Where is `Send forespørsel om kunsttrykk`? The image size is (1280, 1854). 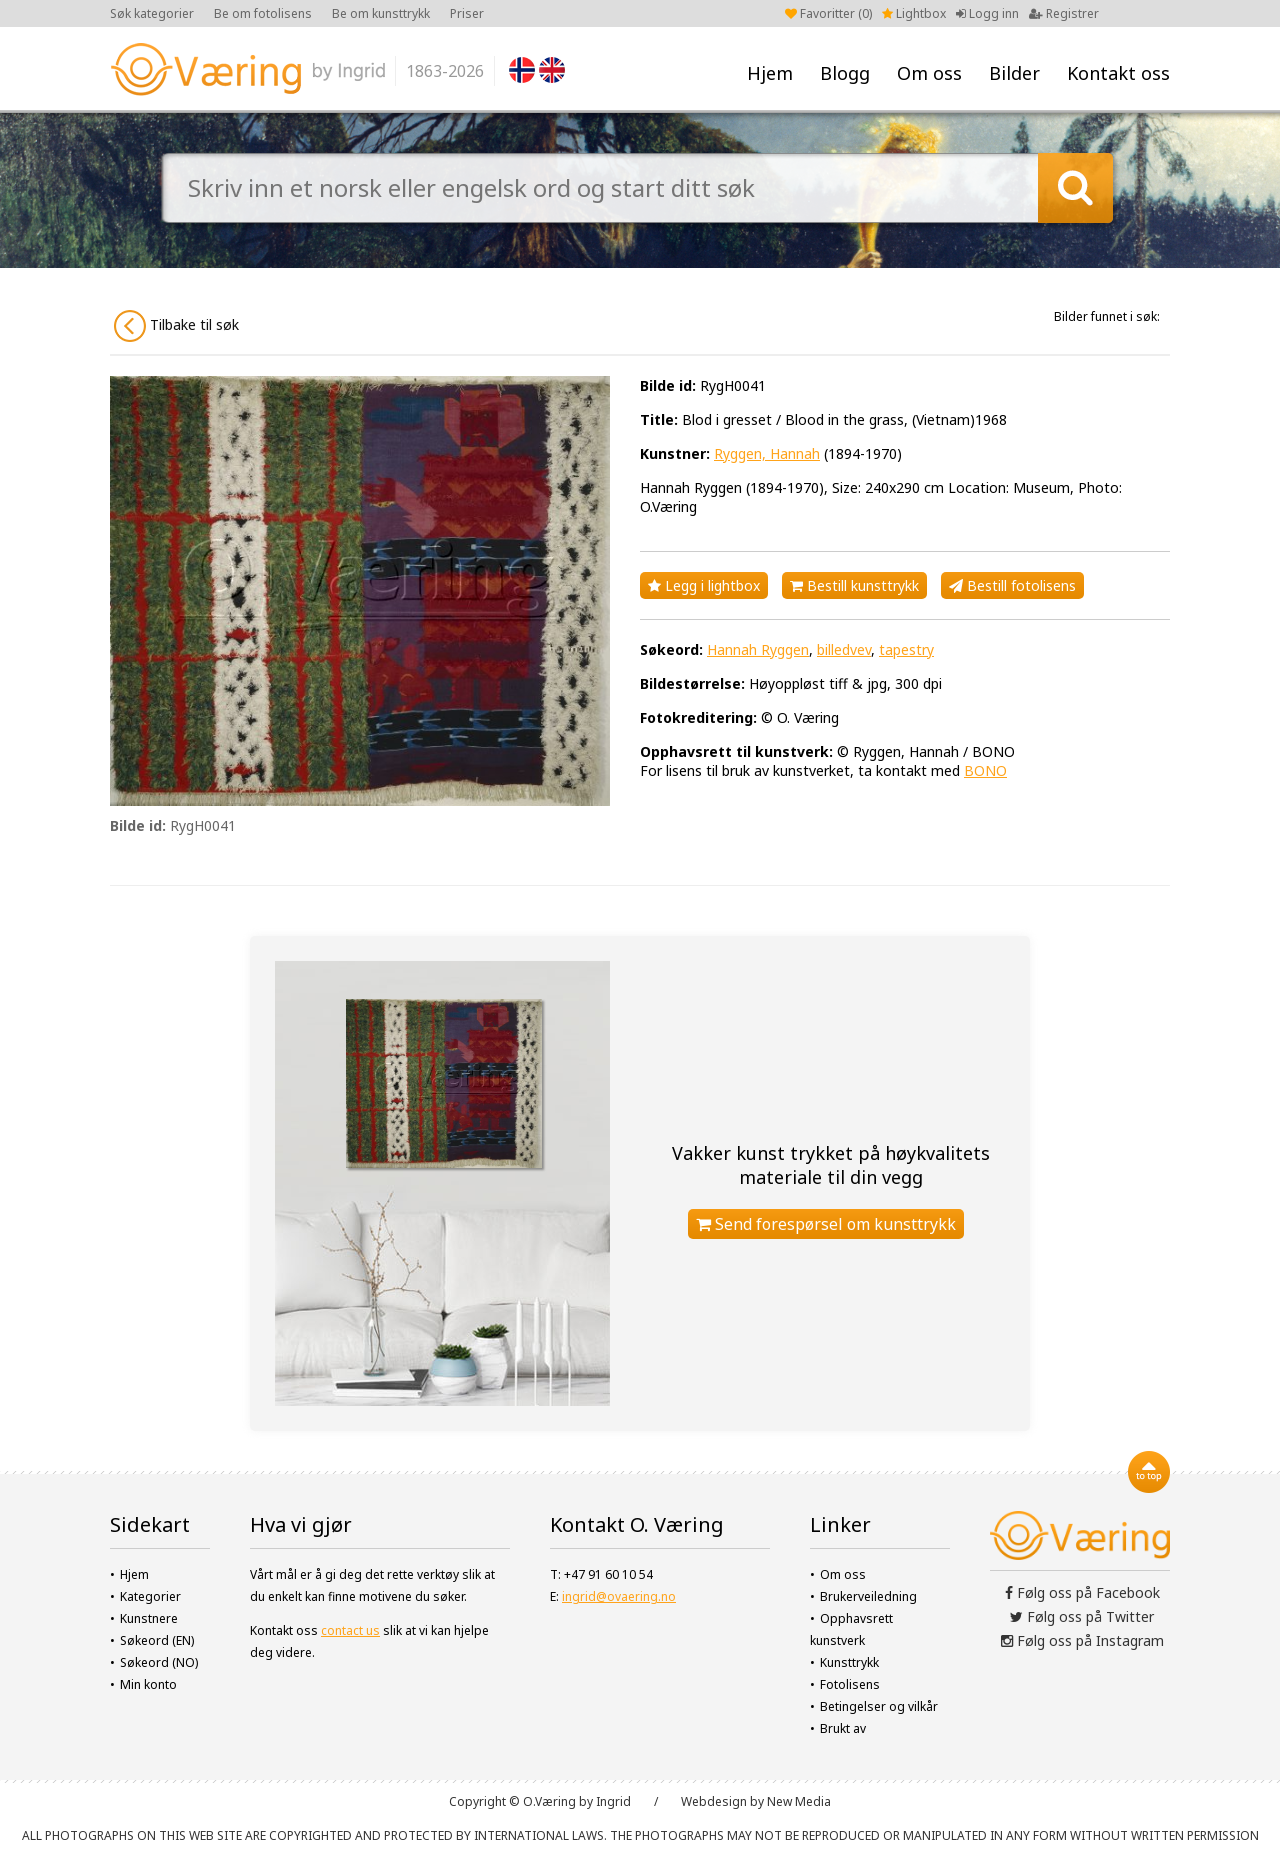
Send forespørsel om kunsttrykk is located at coordinates (826, 1224).